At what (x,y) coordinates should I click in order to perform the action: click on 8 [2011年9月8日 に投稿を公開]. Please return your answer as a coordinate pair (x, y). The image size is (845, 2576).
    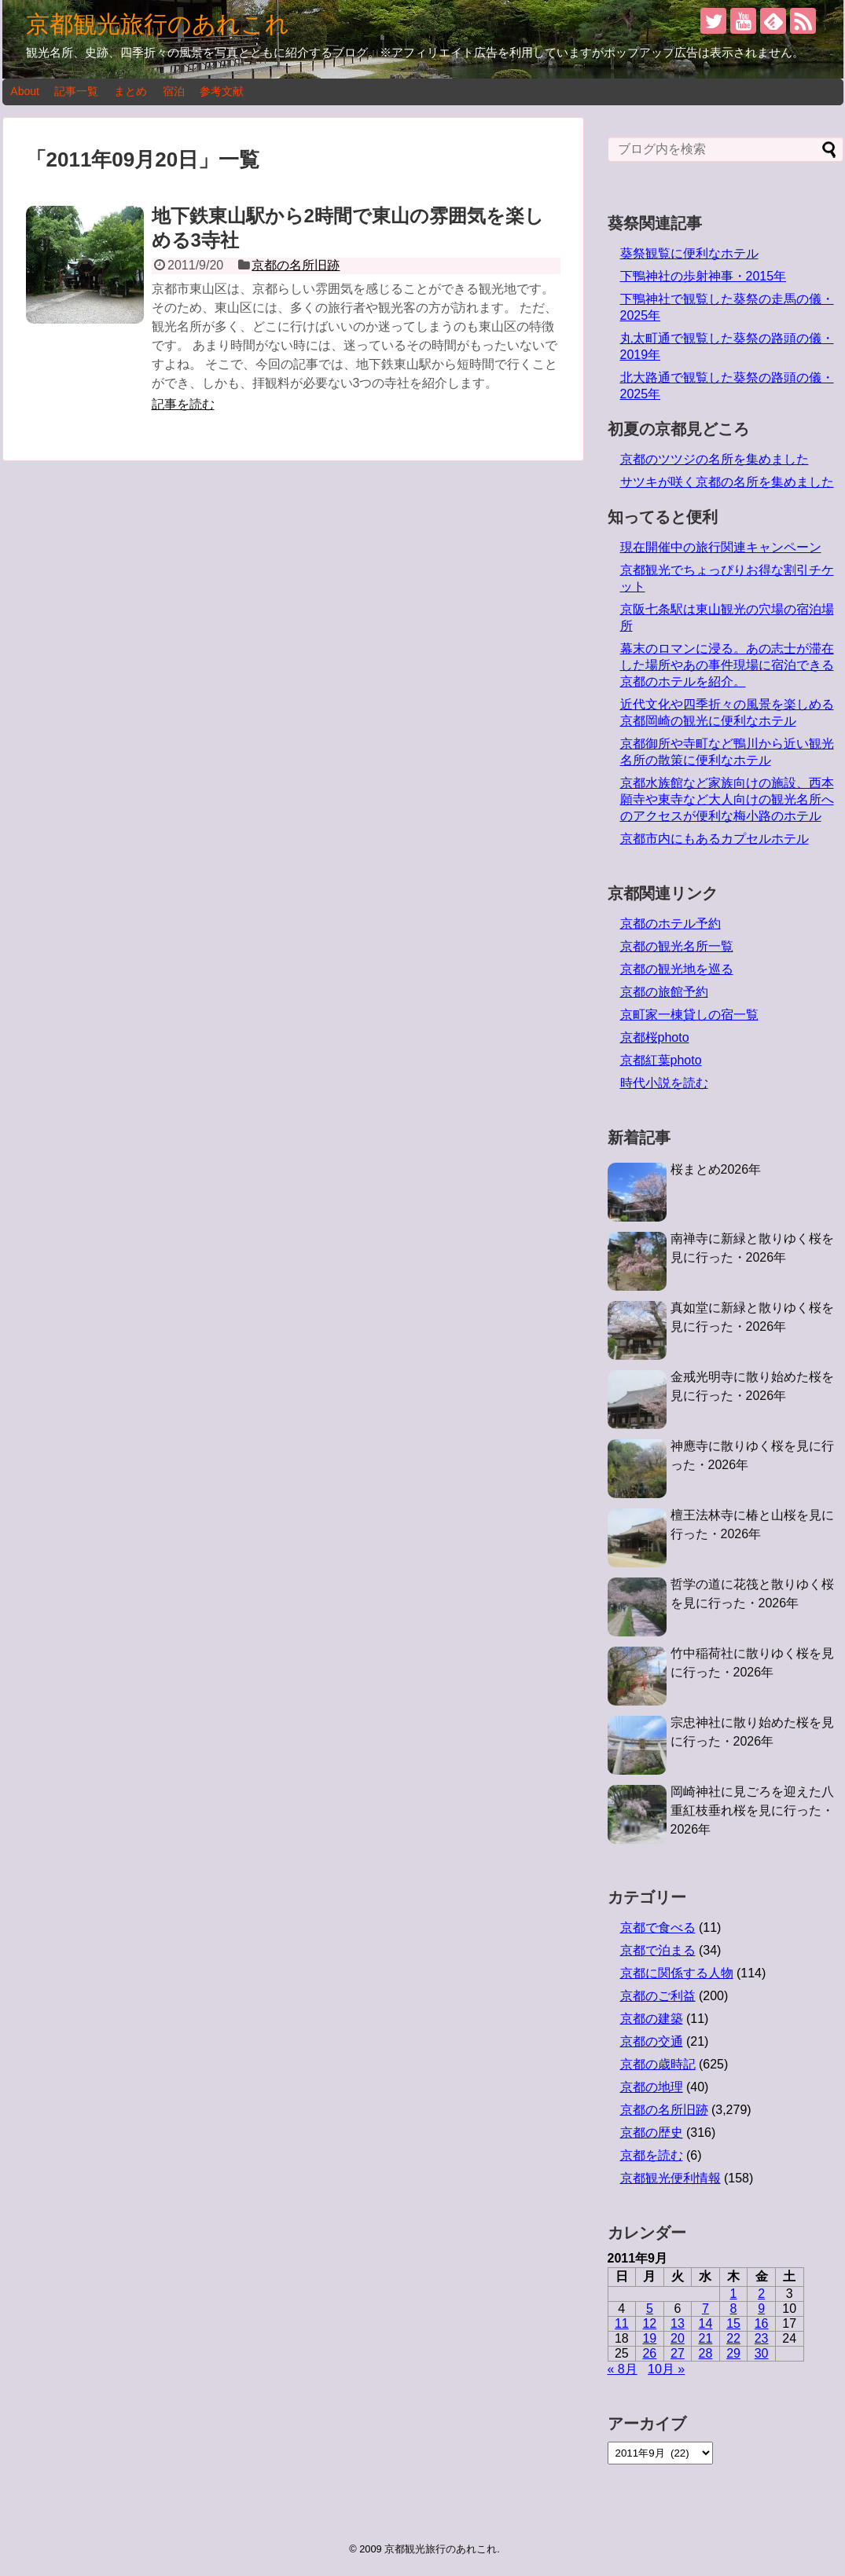
    Looking at the image, I should click on (733, 2308).